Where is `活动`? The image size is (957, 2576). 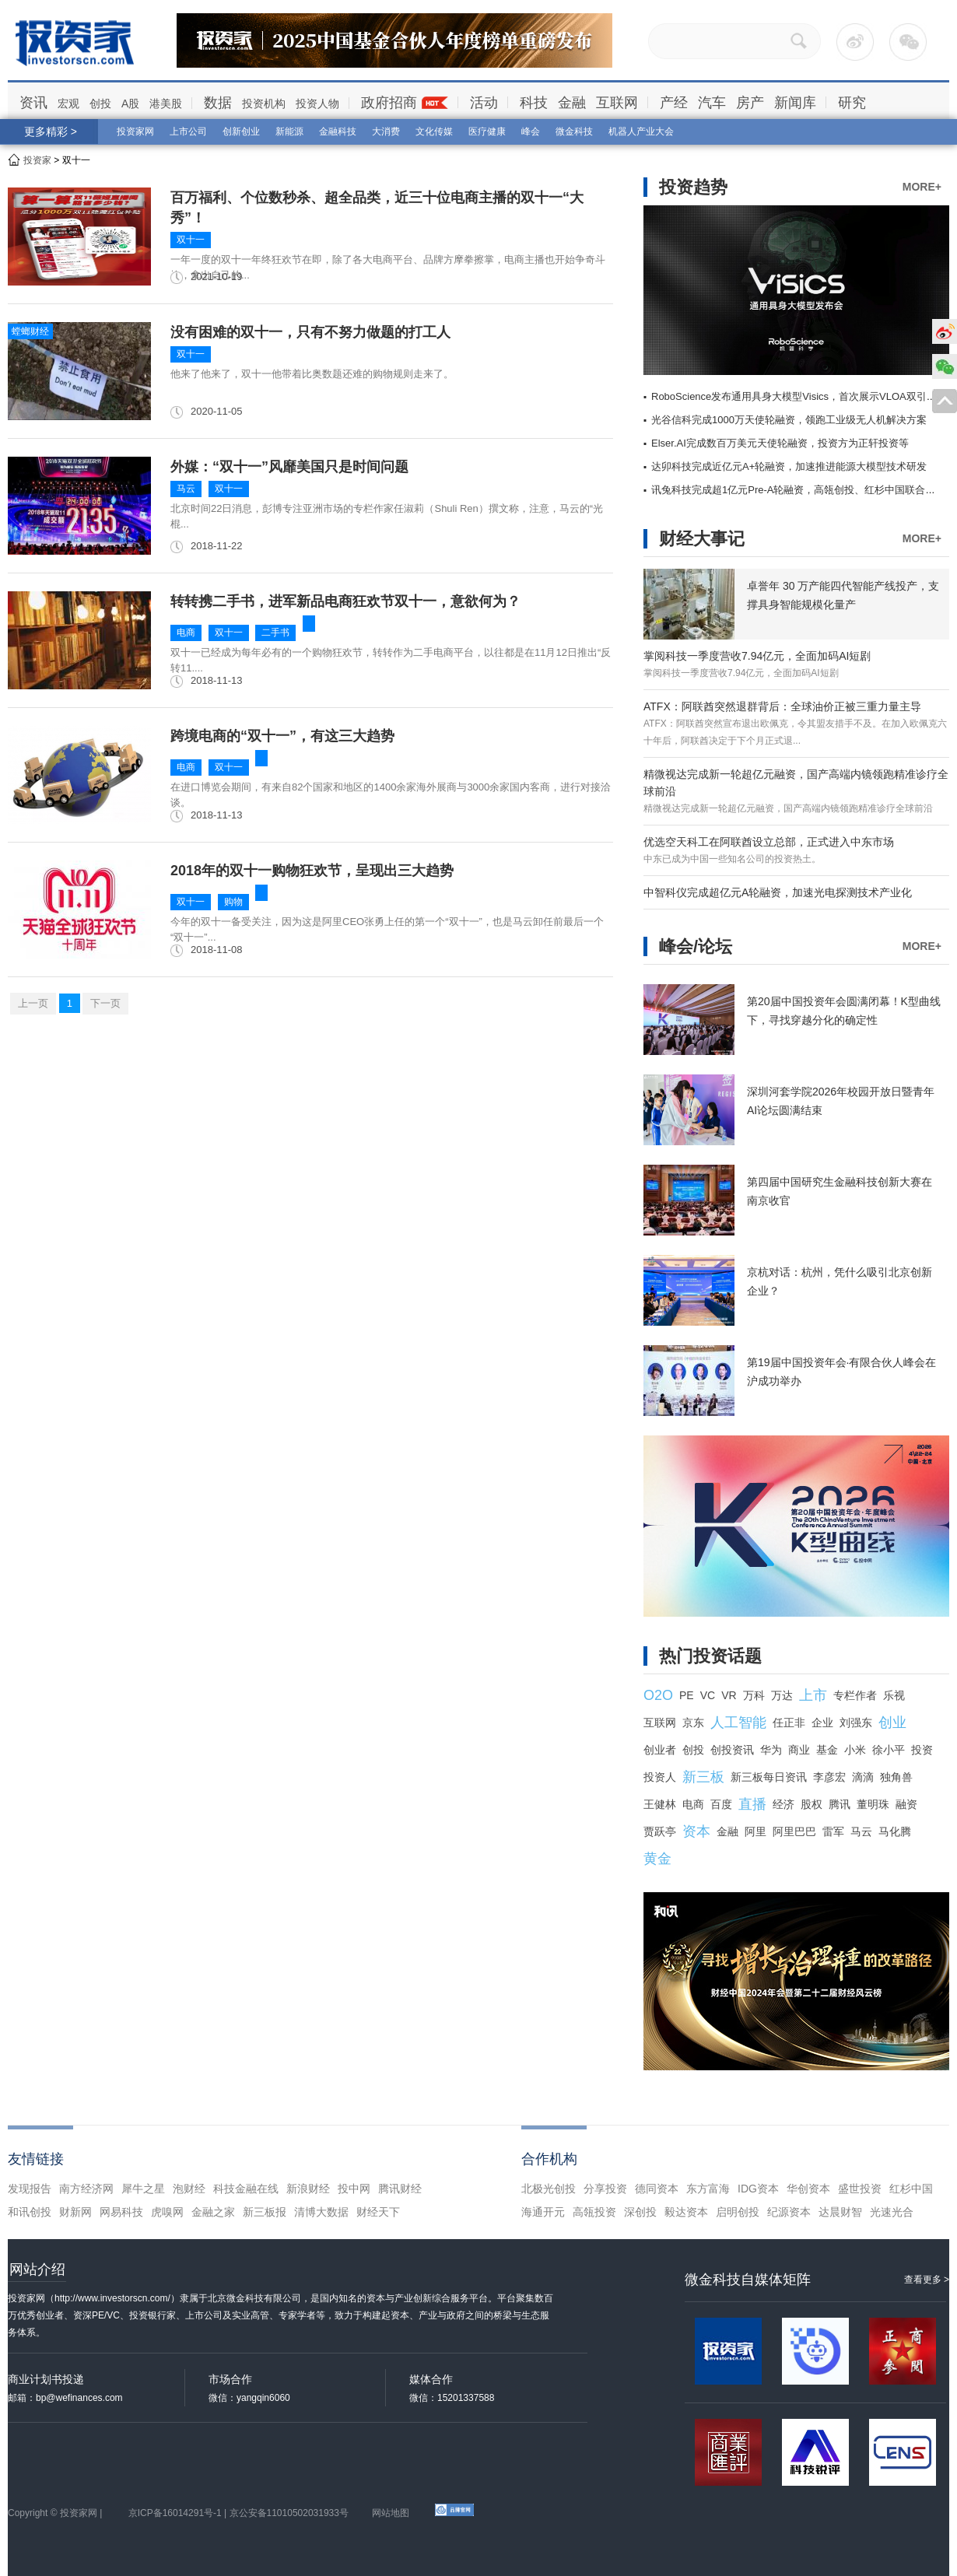 活动 is located at coordinates (484, 102).